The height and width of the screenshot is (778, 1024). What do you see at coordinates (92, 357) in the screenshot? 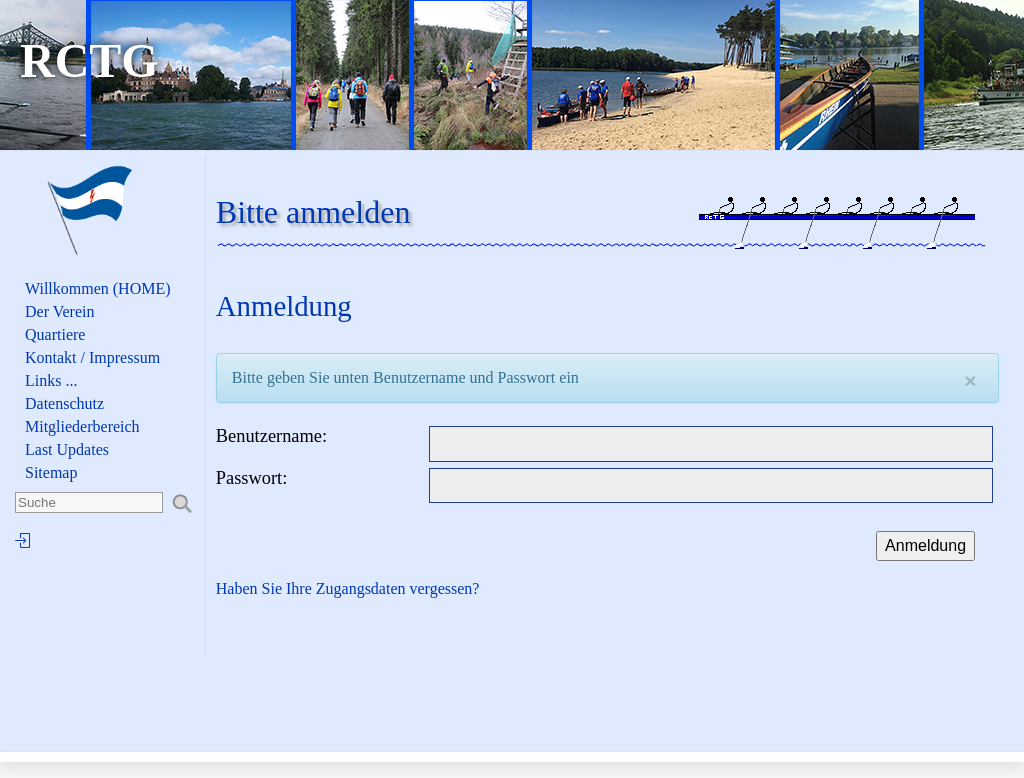
I see `Kontakt / Impressum` at bounding box center [92, 357].